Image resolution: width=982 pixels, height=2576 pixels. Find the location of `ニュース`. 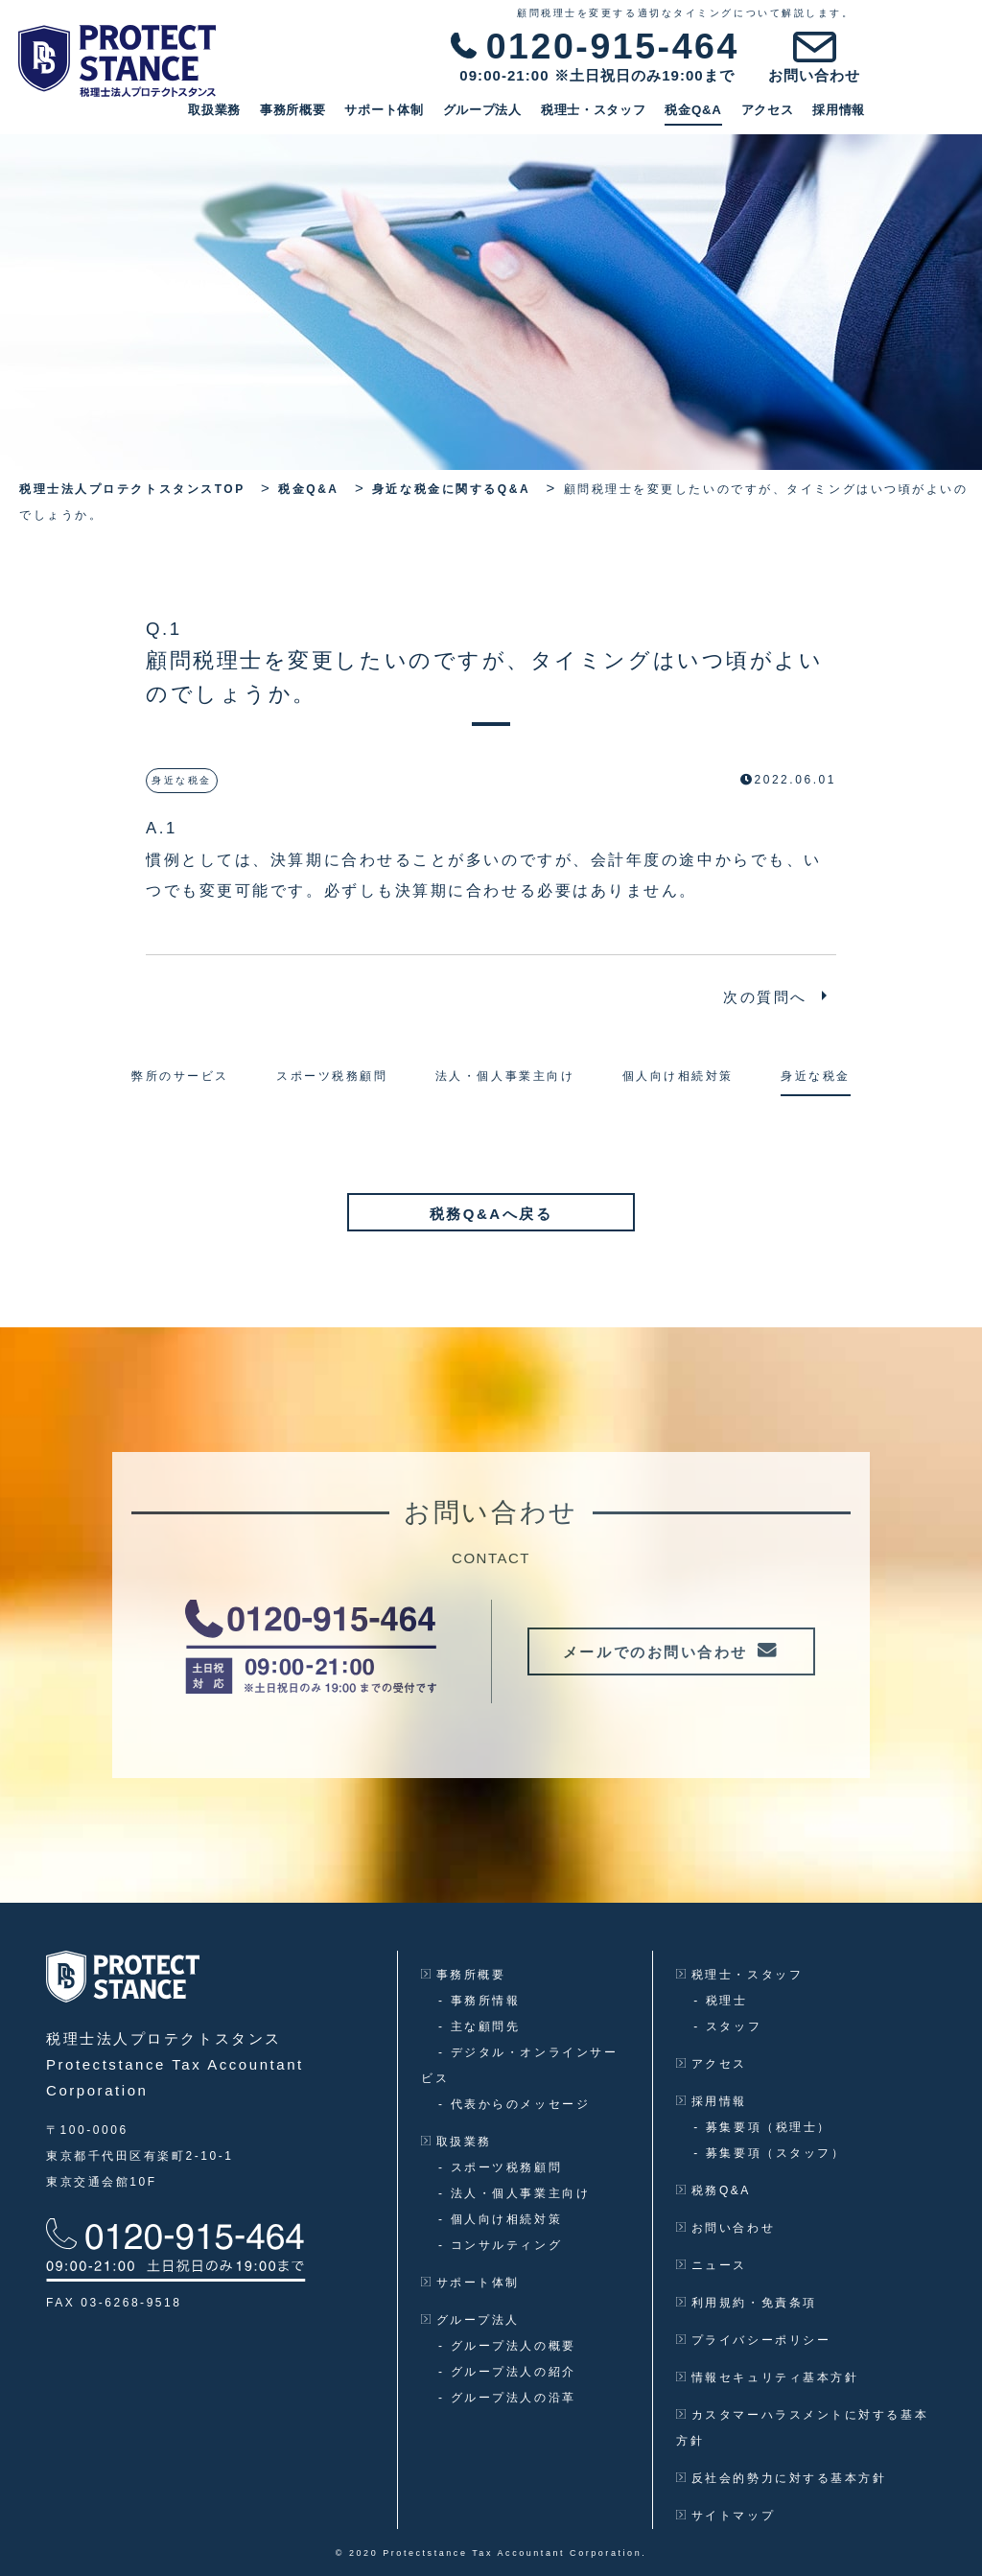

ニュース is located at coordinates (711, 2264).